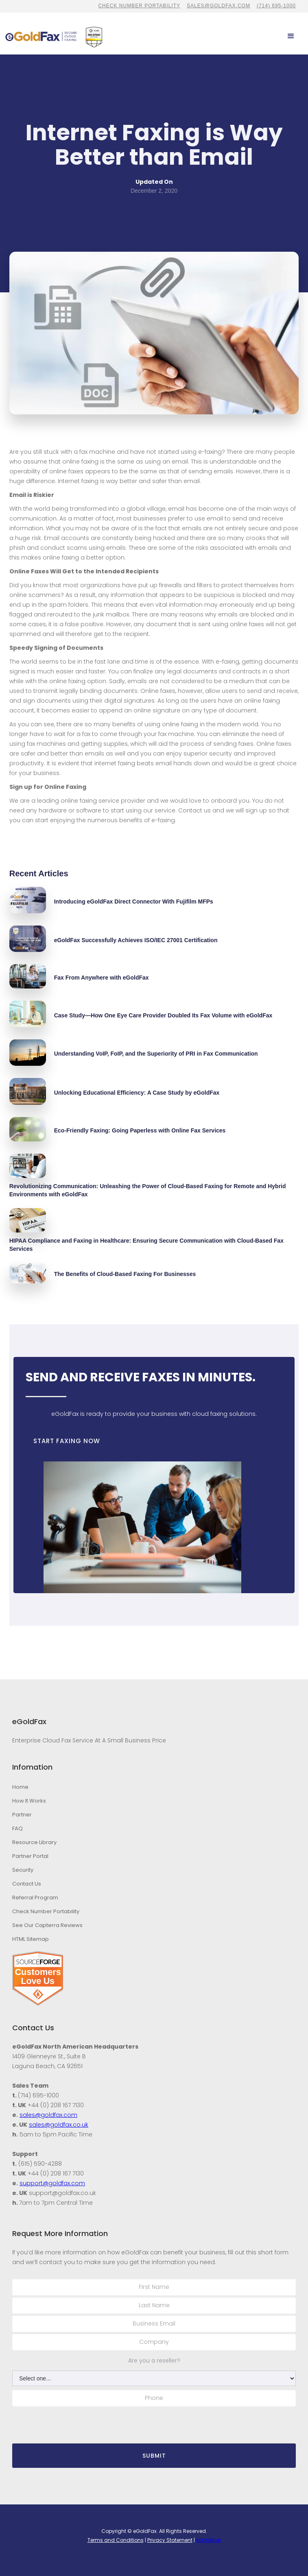 Image resolution: width=308 pixels, height=2576 pixels. What do you see at coordinates (34, 1842) in the screenshot?
I see `Resource Library` at bounding box center [34, 1842].